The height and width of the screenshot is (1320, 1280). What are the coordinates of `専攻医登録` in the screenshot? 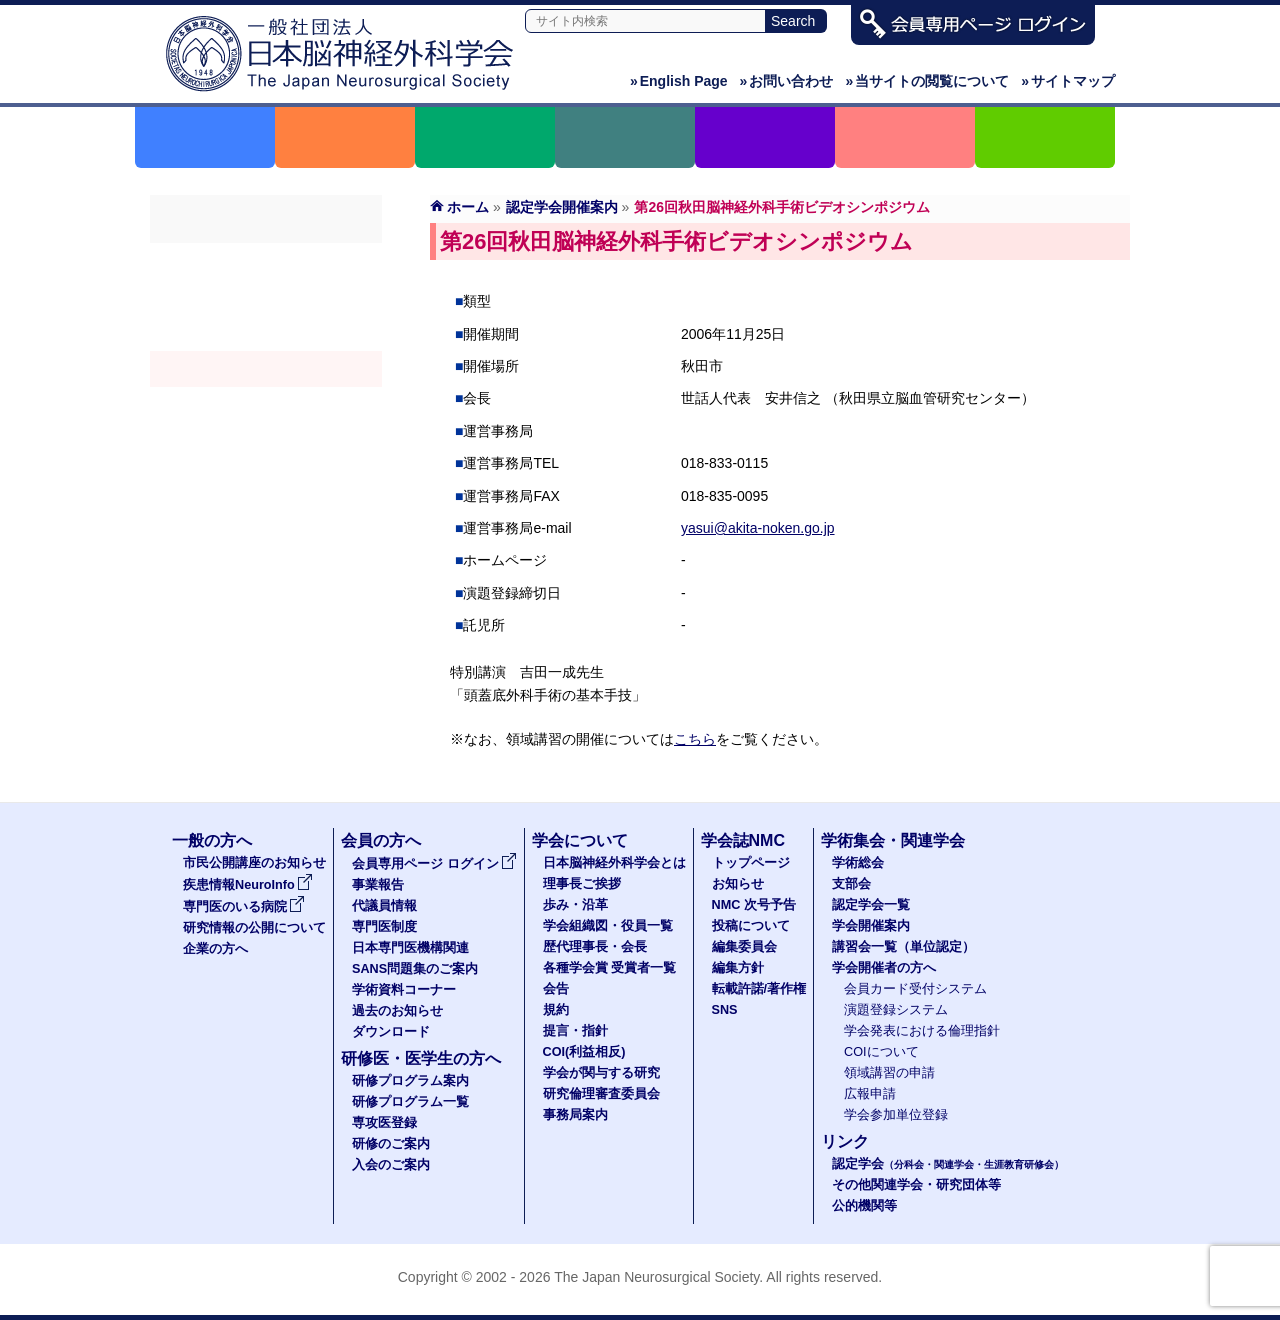 It's located at (384, 1123).